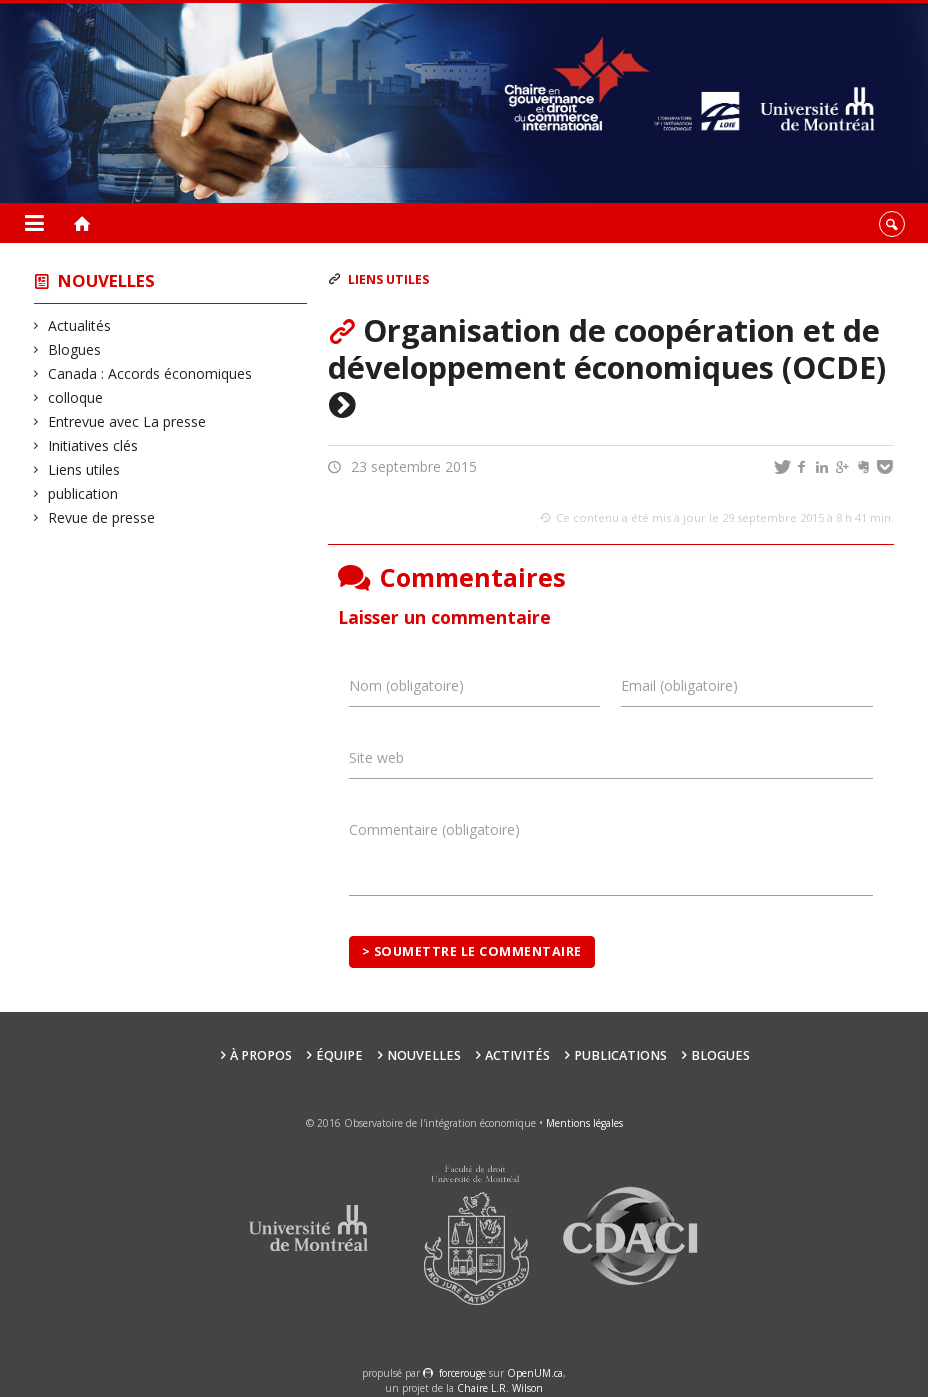 This screenshot has height=1397, width=928. Describe the element at coordinates (102, 517) in the screenshot. I see `Revue de presse` at that location.